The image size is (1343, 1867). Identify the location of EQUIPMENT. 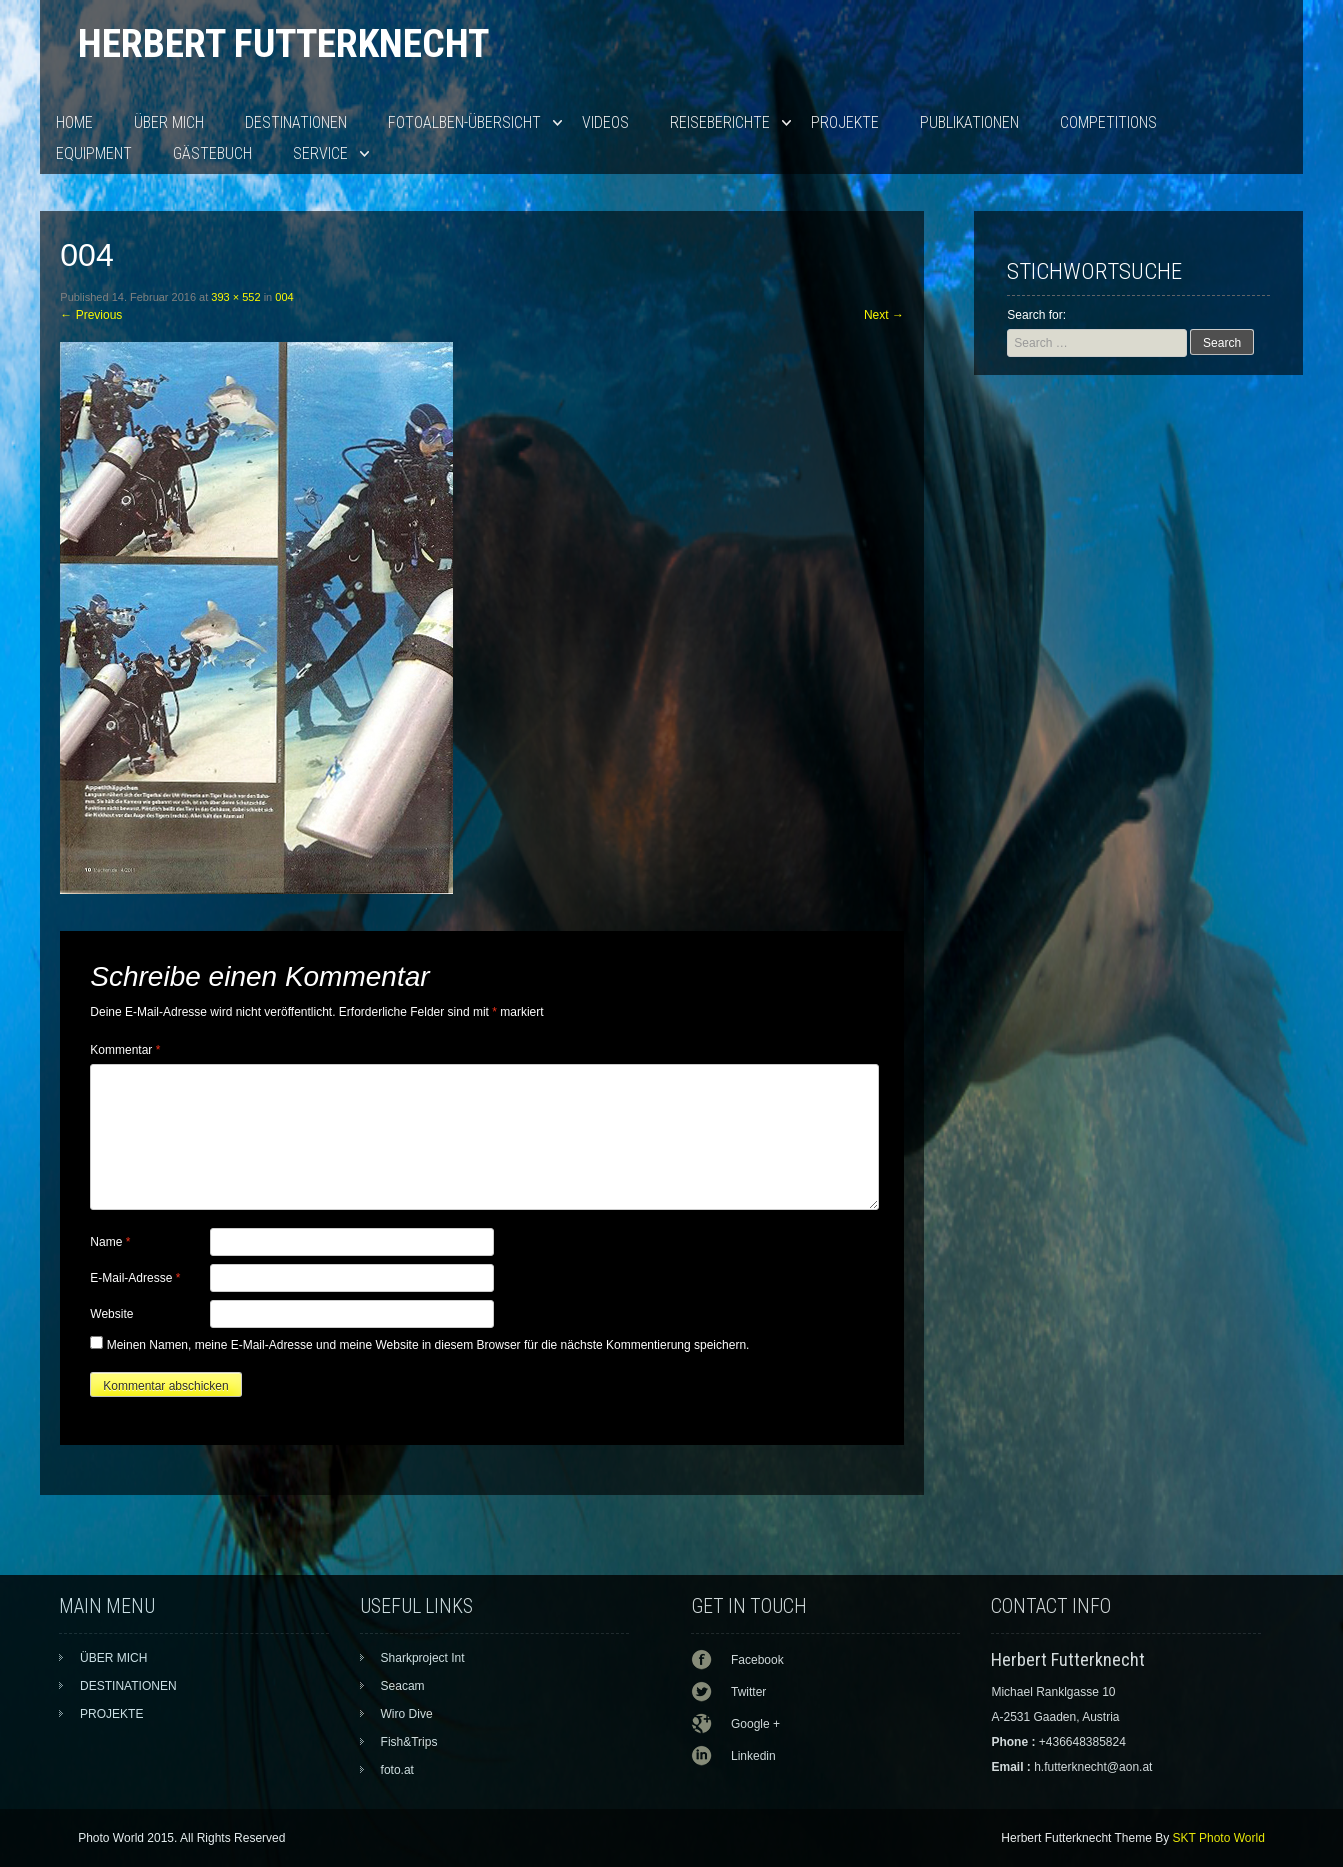
(94, 153).